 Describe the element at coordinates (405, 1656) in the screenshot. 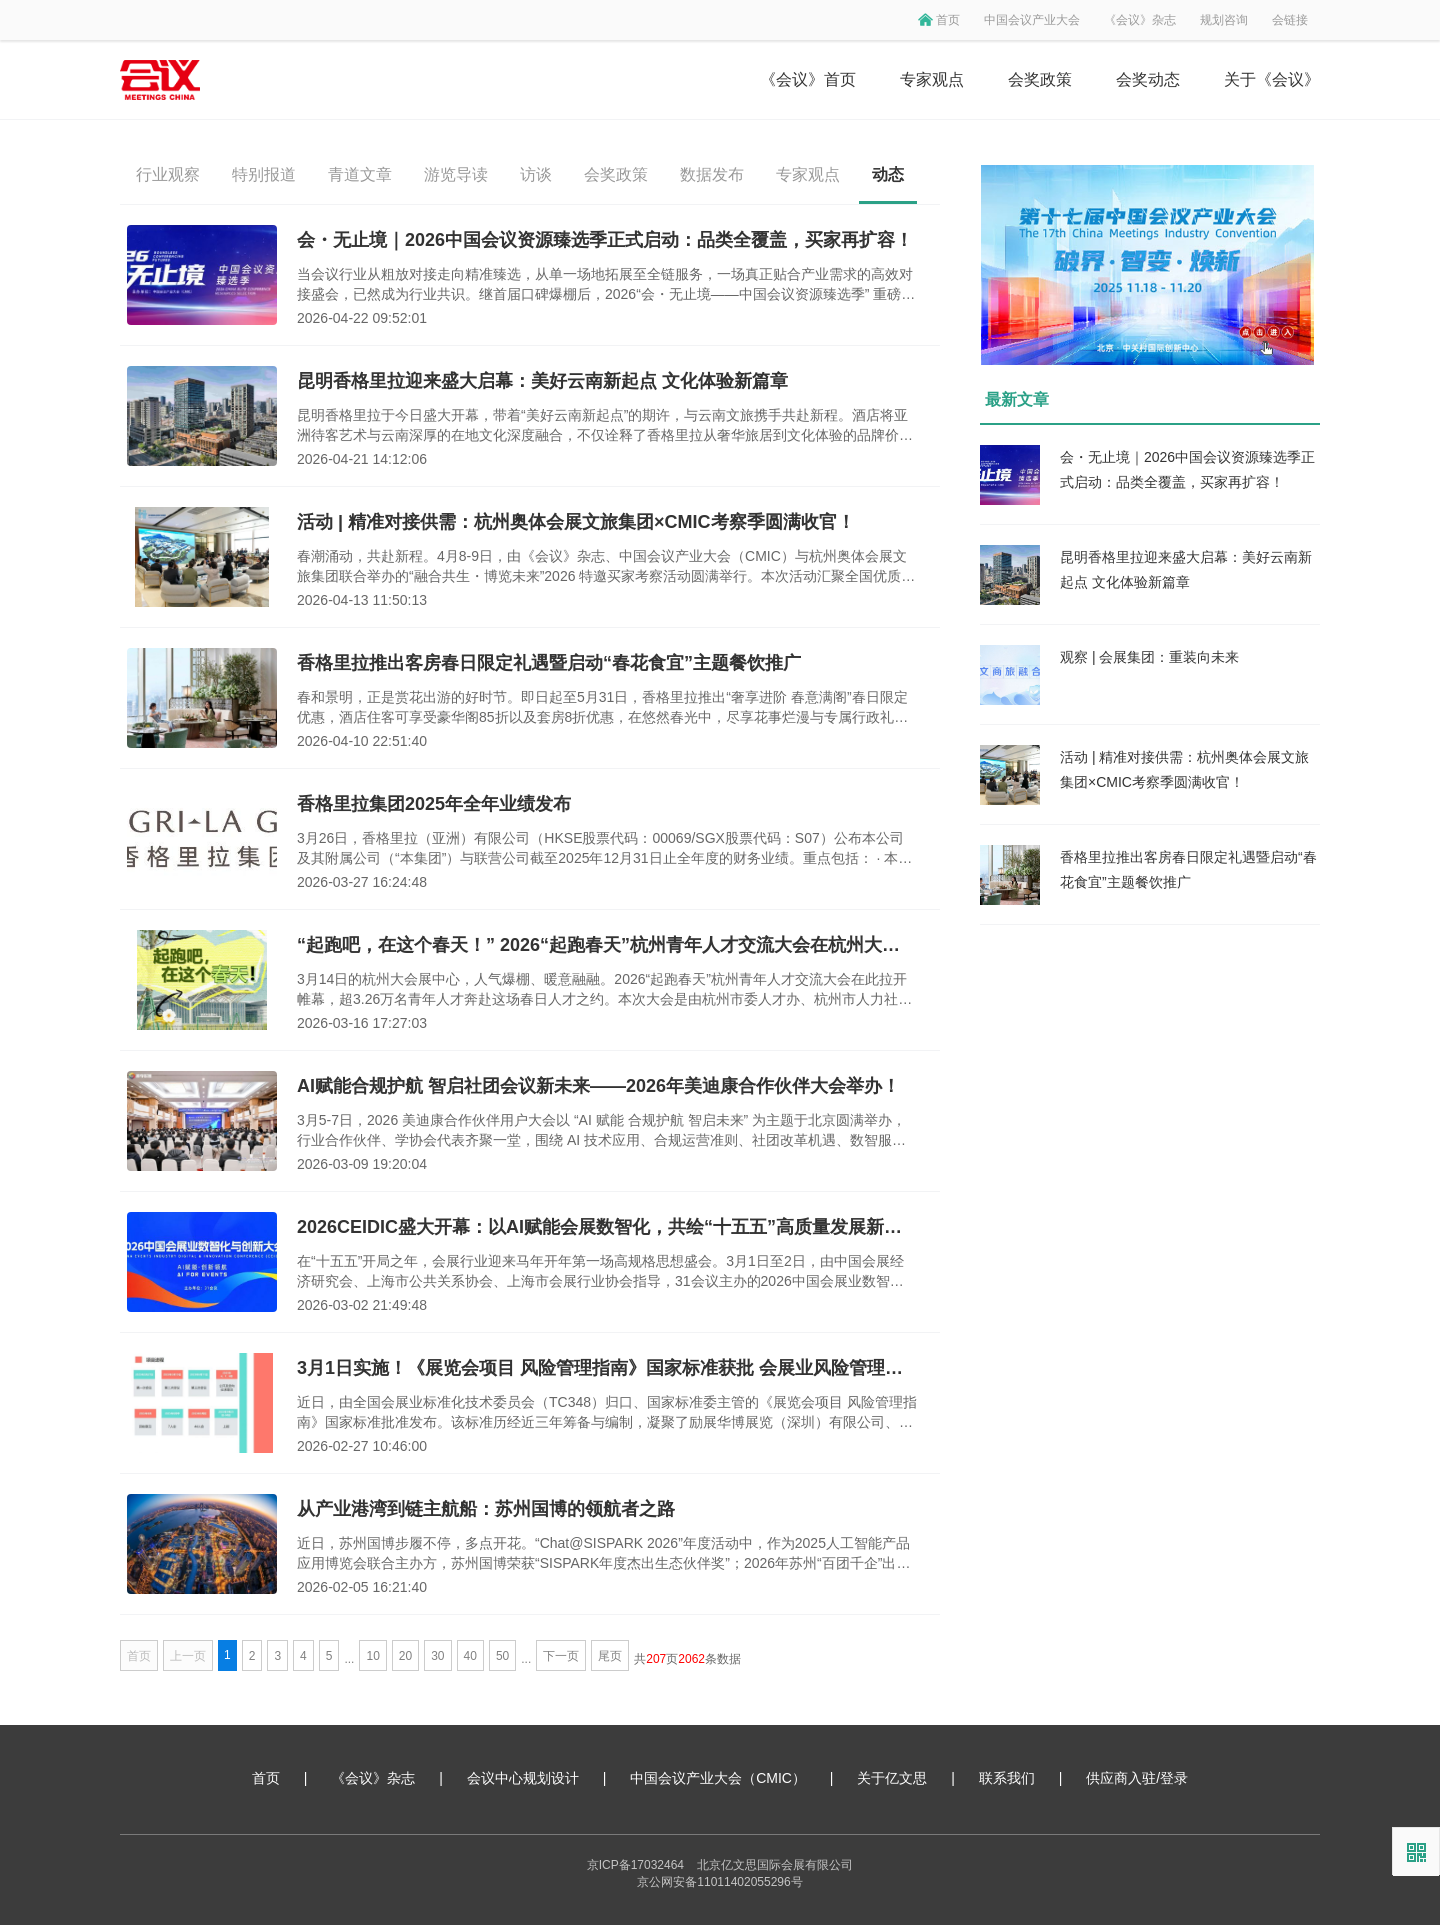

I see `20` at that location.